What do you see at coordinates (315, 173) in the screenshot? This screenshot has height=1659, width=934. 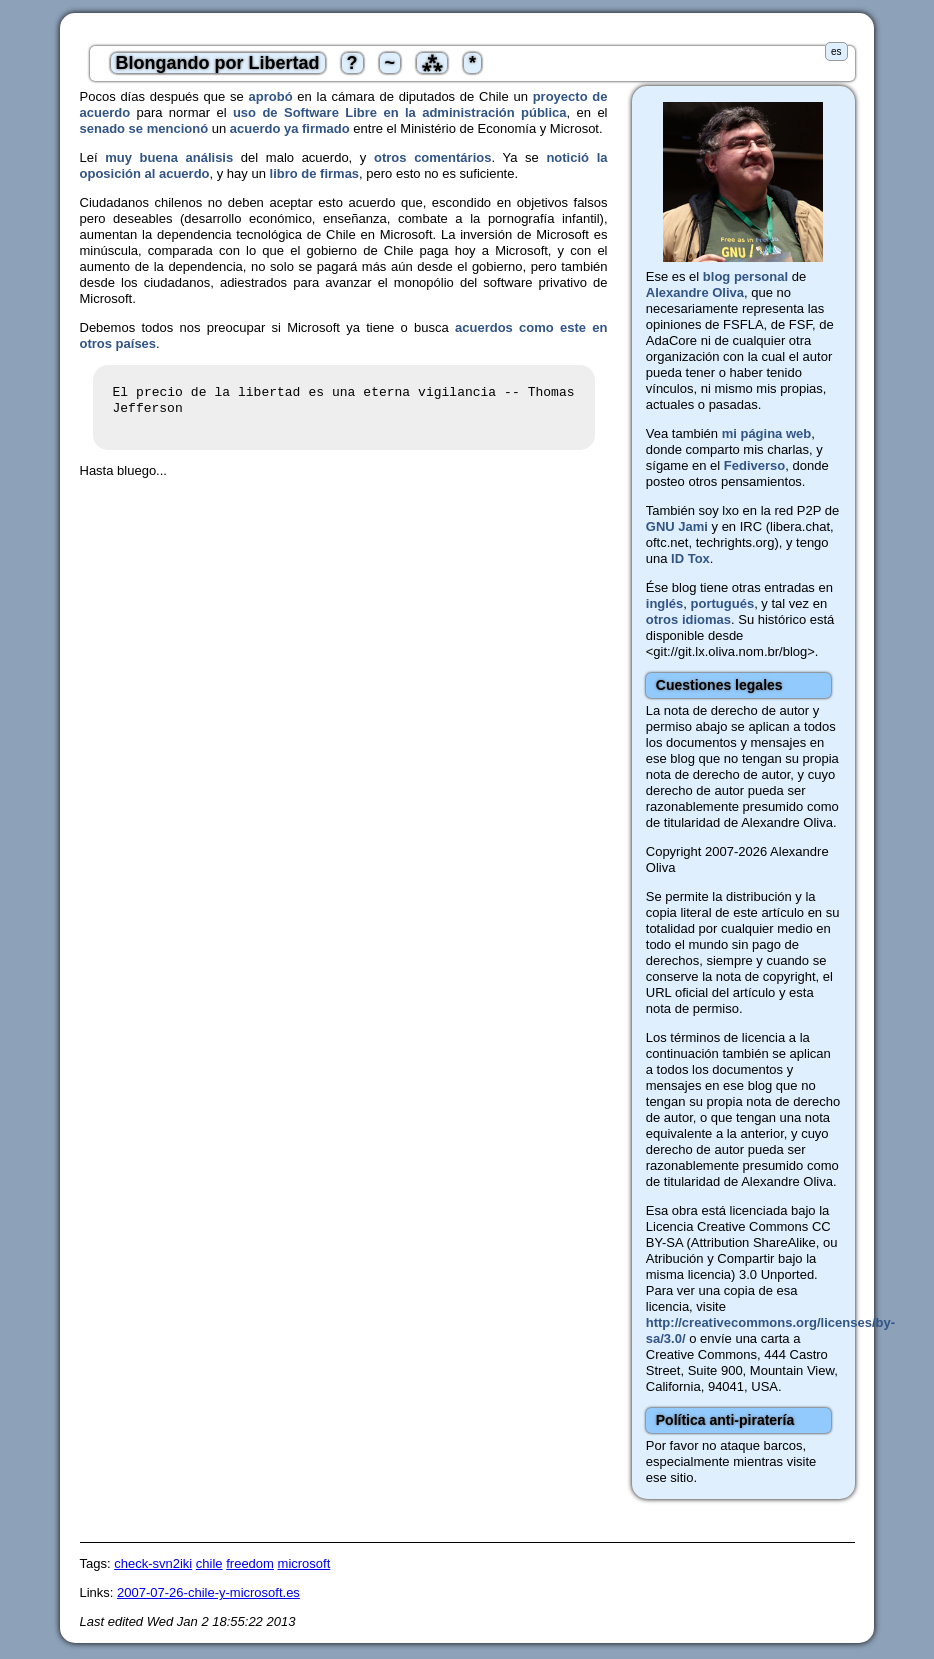 I see `libro de firmas` at bounding box center [315, 173].